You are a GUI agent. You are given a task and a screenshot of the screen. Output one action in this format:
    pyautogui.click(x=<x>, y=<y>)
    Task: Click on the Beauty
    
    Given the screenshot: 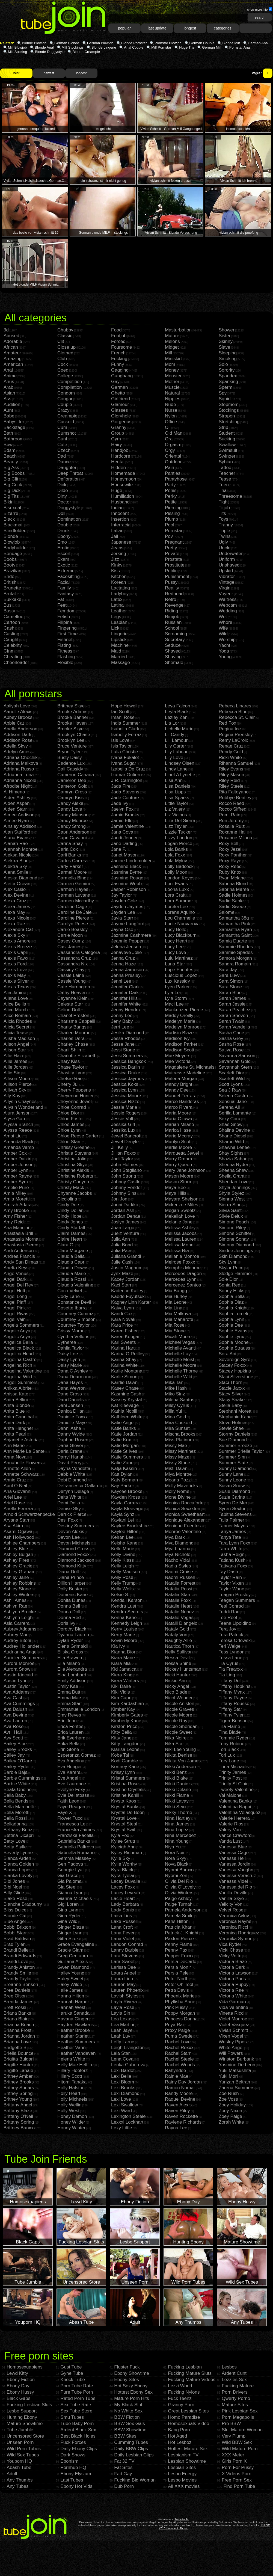 What is the action you would take?
    pyautogui.click(x=11, y=461)
    